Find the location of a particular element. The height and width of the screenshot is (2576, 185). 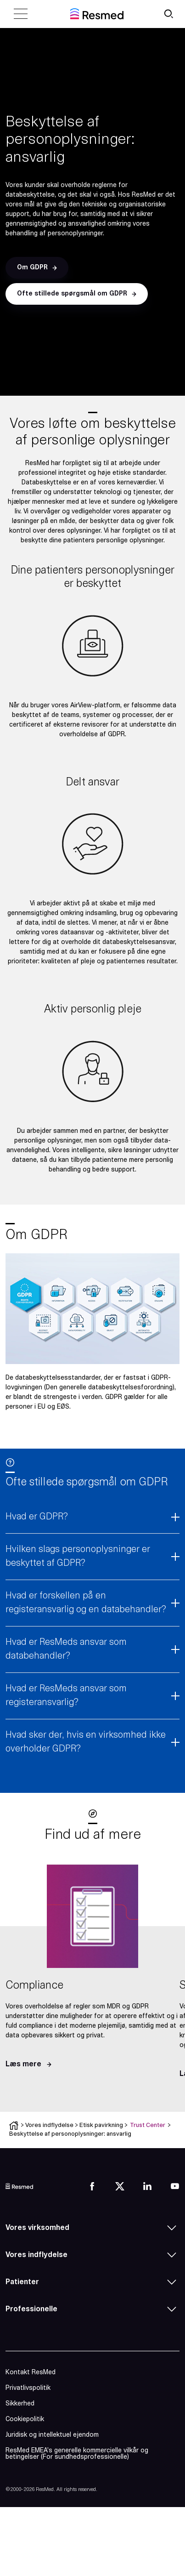

Hvad er ResMeds ansvar som databehandler? is located at coordinates (66, 1649).